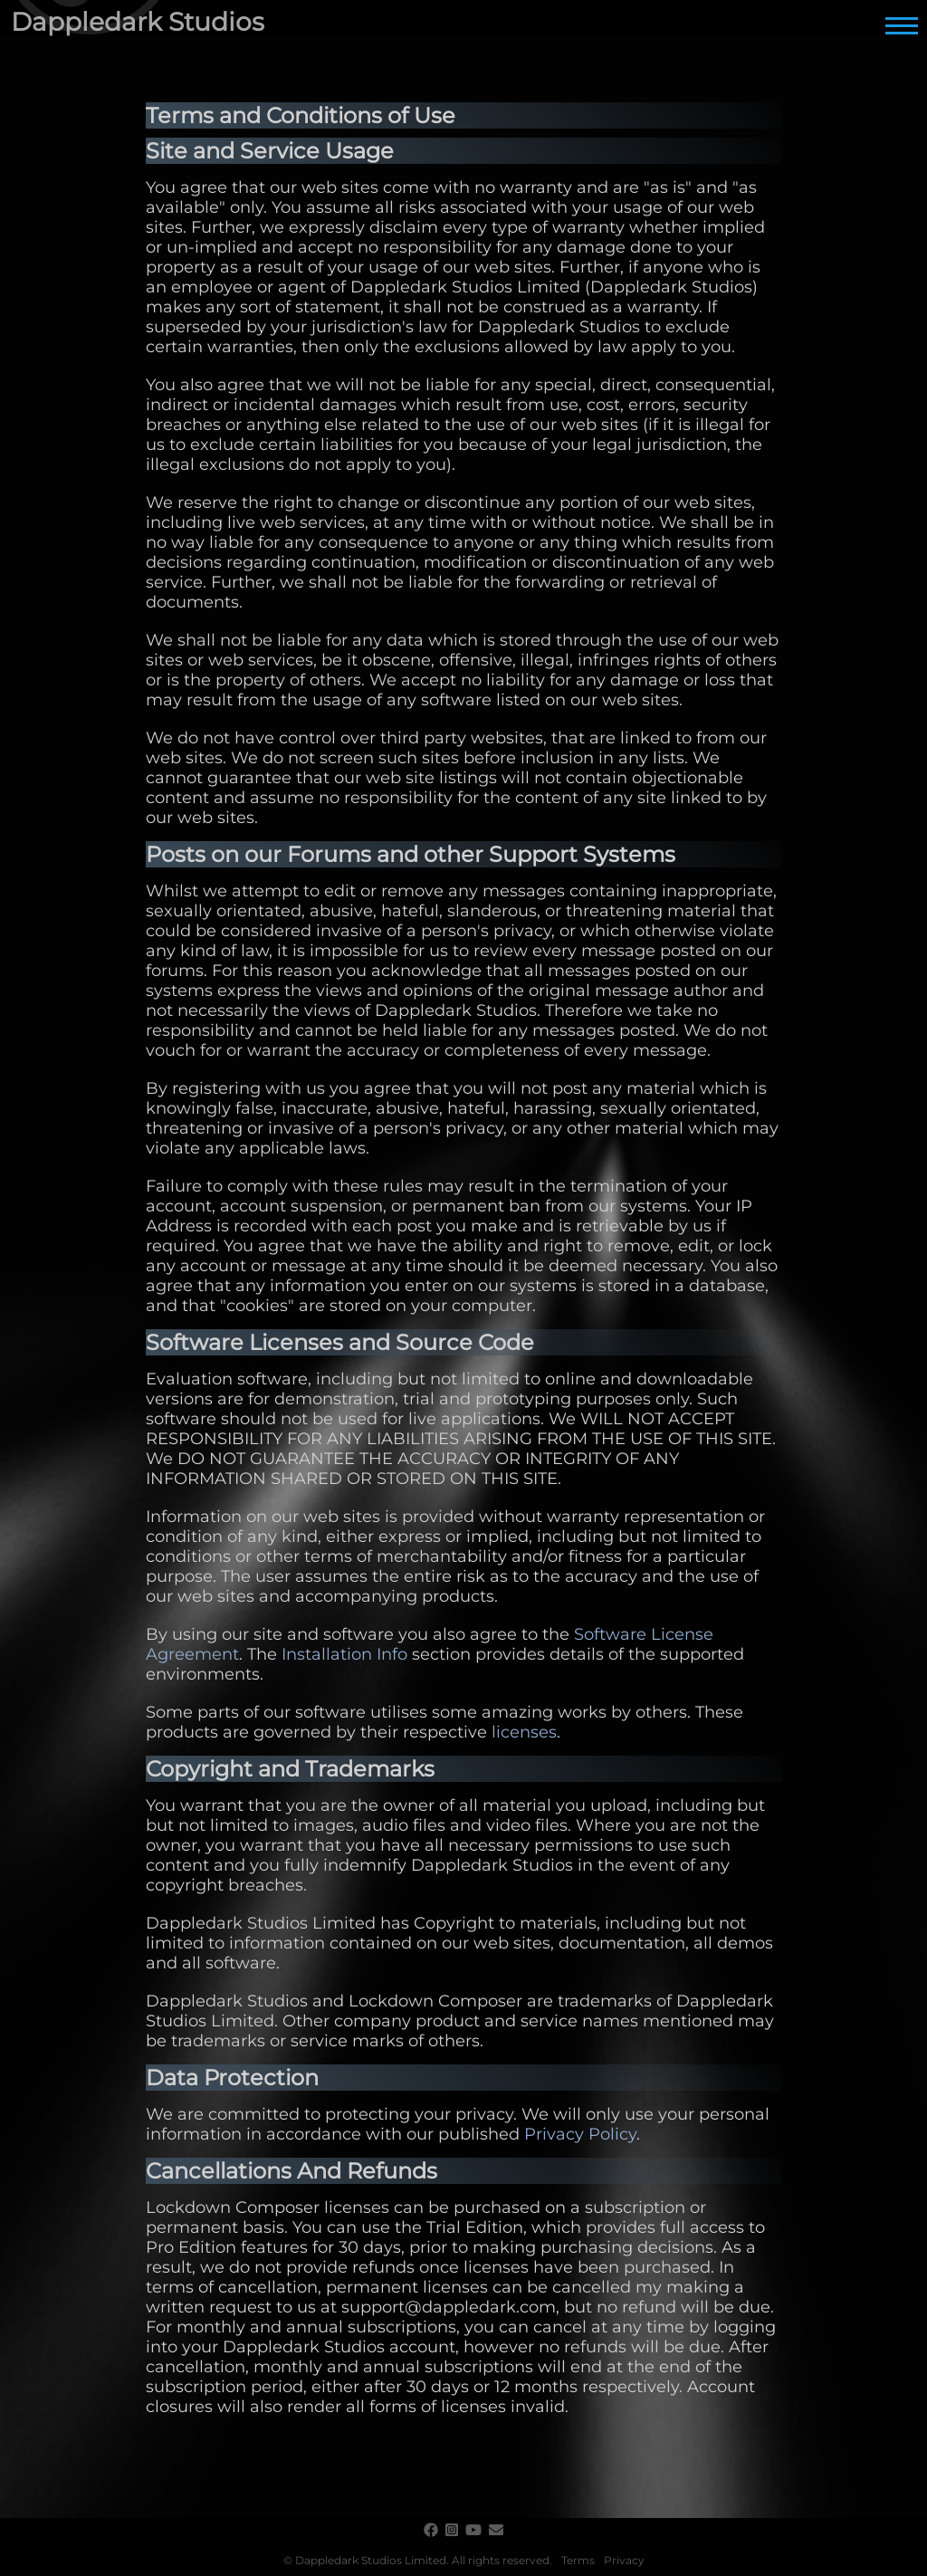  I want to click on licenses, so click(524, 1732).